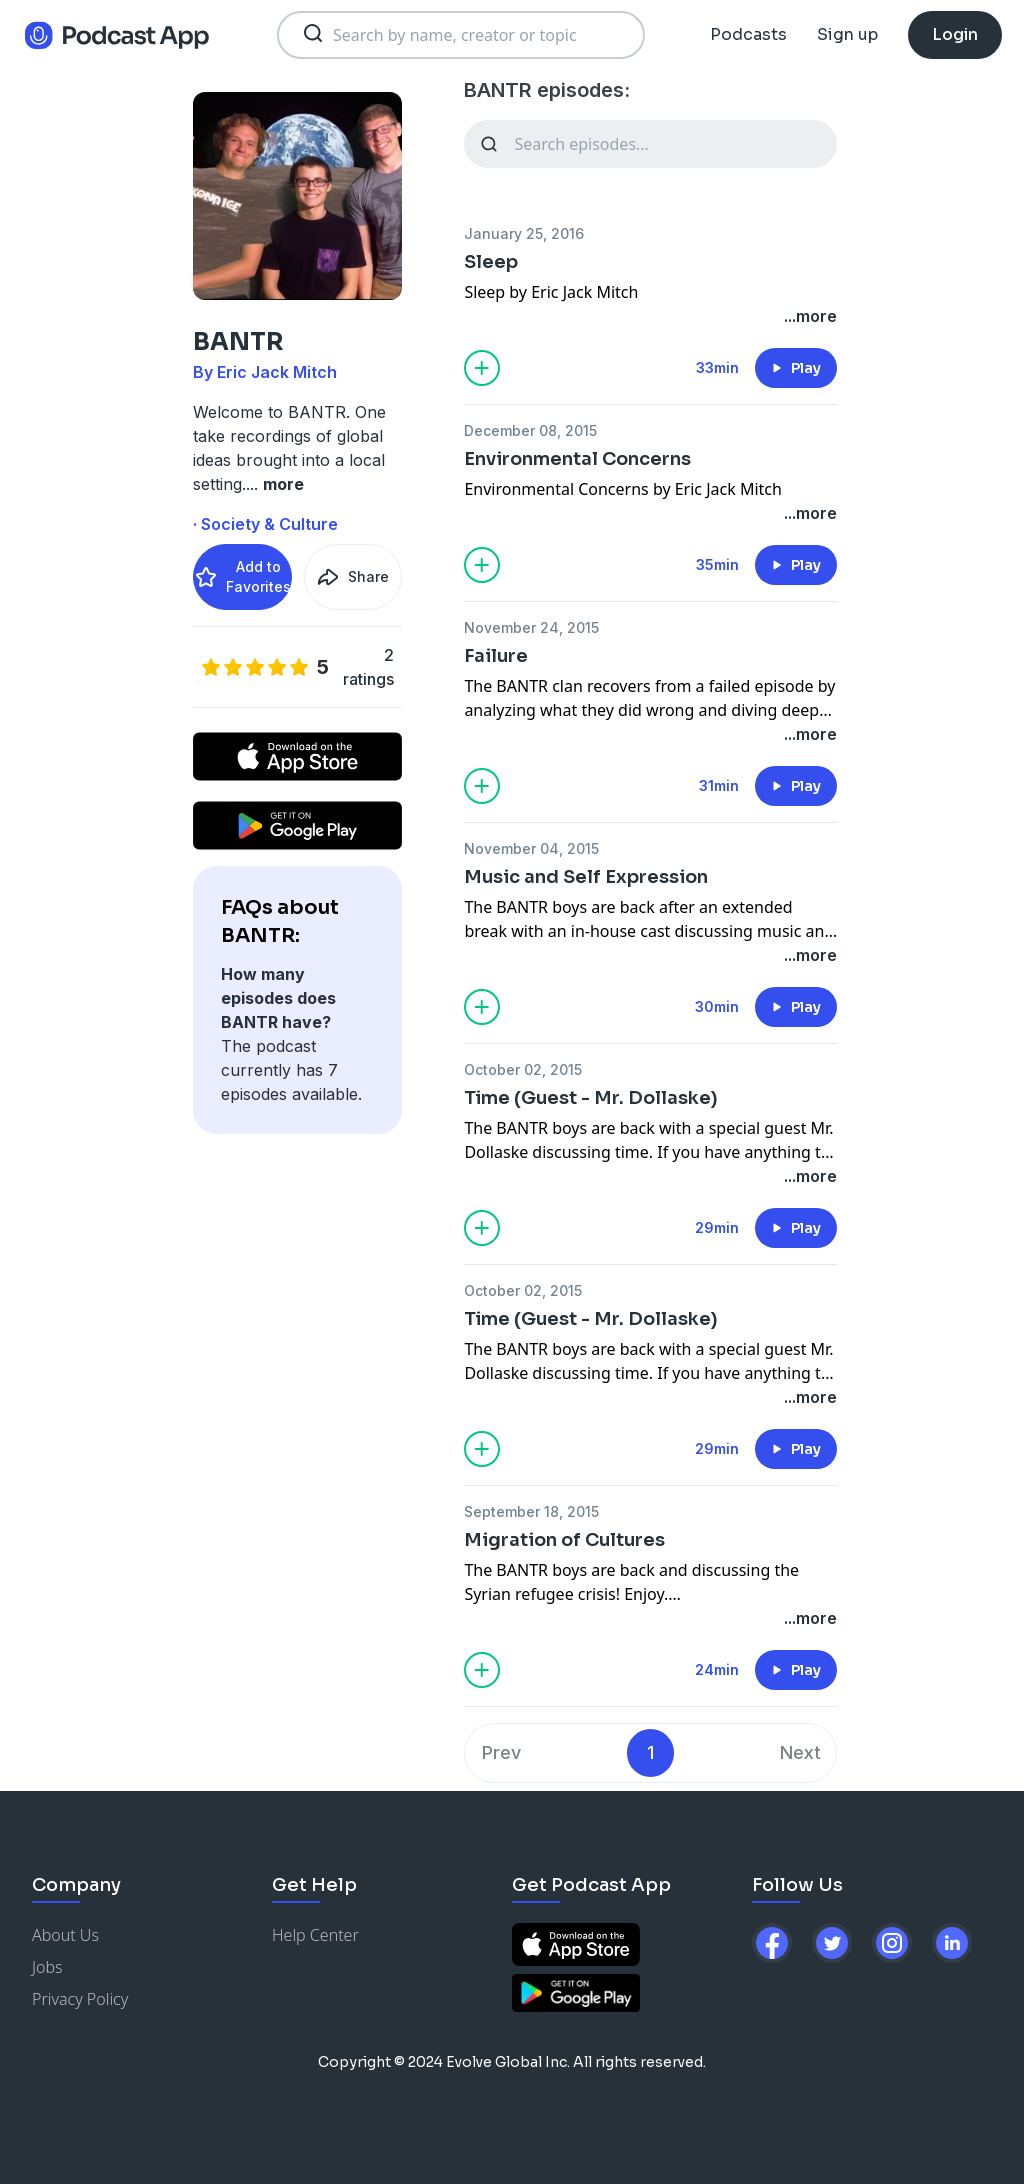 Image resolution: width=1024 pixels, height=2184 pixels. Describe the element at coordinates (65, 1935) in the screenshot. I see `About Us` at that location.